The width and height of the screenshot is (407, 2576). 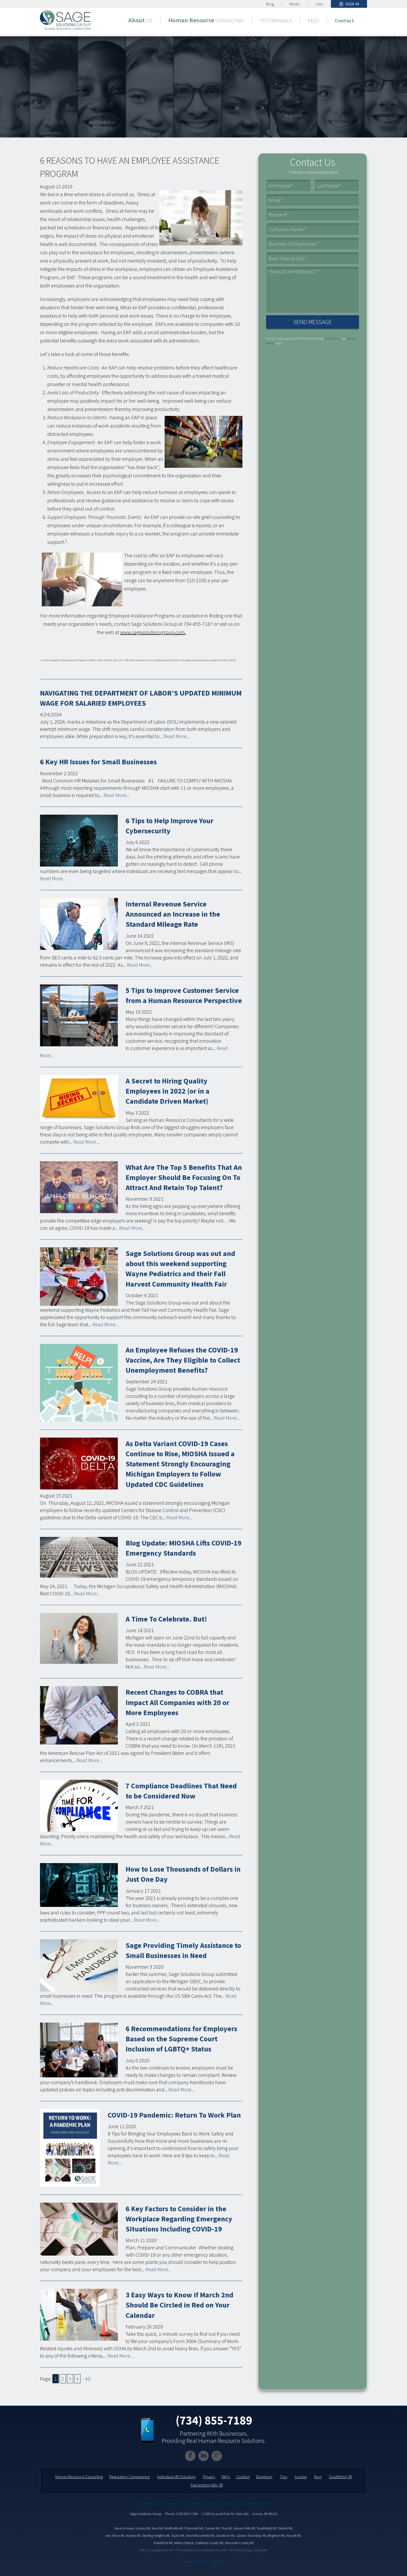 What do you see at coordinates (179, 2305) in the screenshot?
I see `3 Easy Ways to Know if March 2nd Should Be Circled in Red on Your Calendar` at bounding box center [179, 2305].